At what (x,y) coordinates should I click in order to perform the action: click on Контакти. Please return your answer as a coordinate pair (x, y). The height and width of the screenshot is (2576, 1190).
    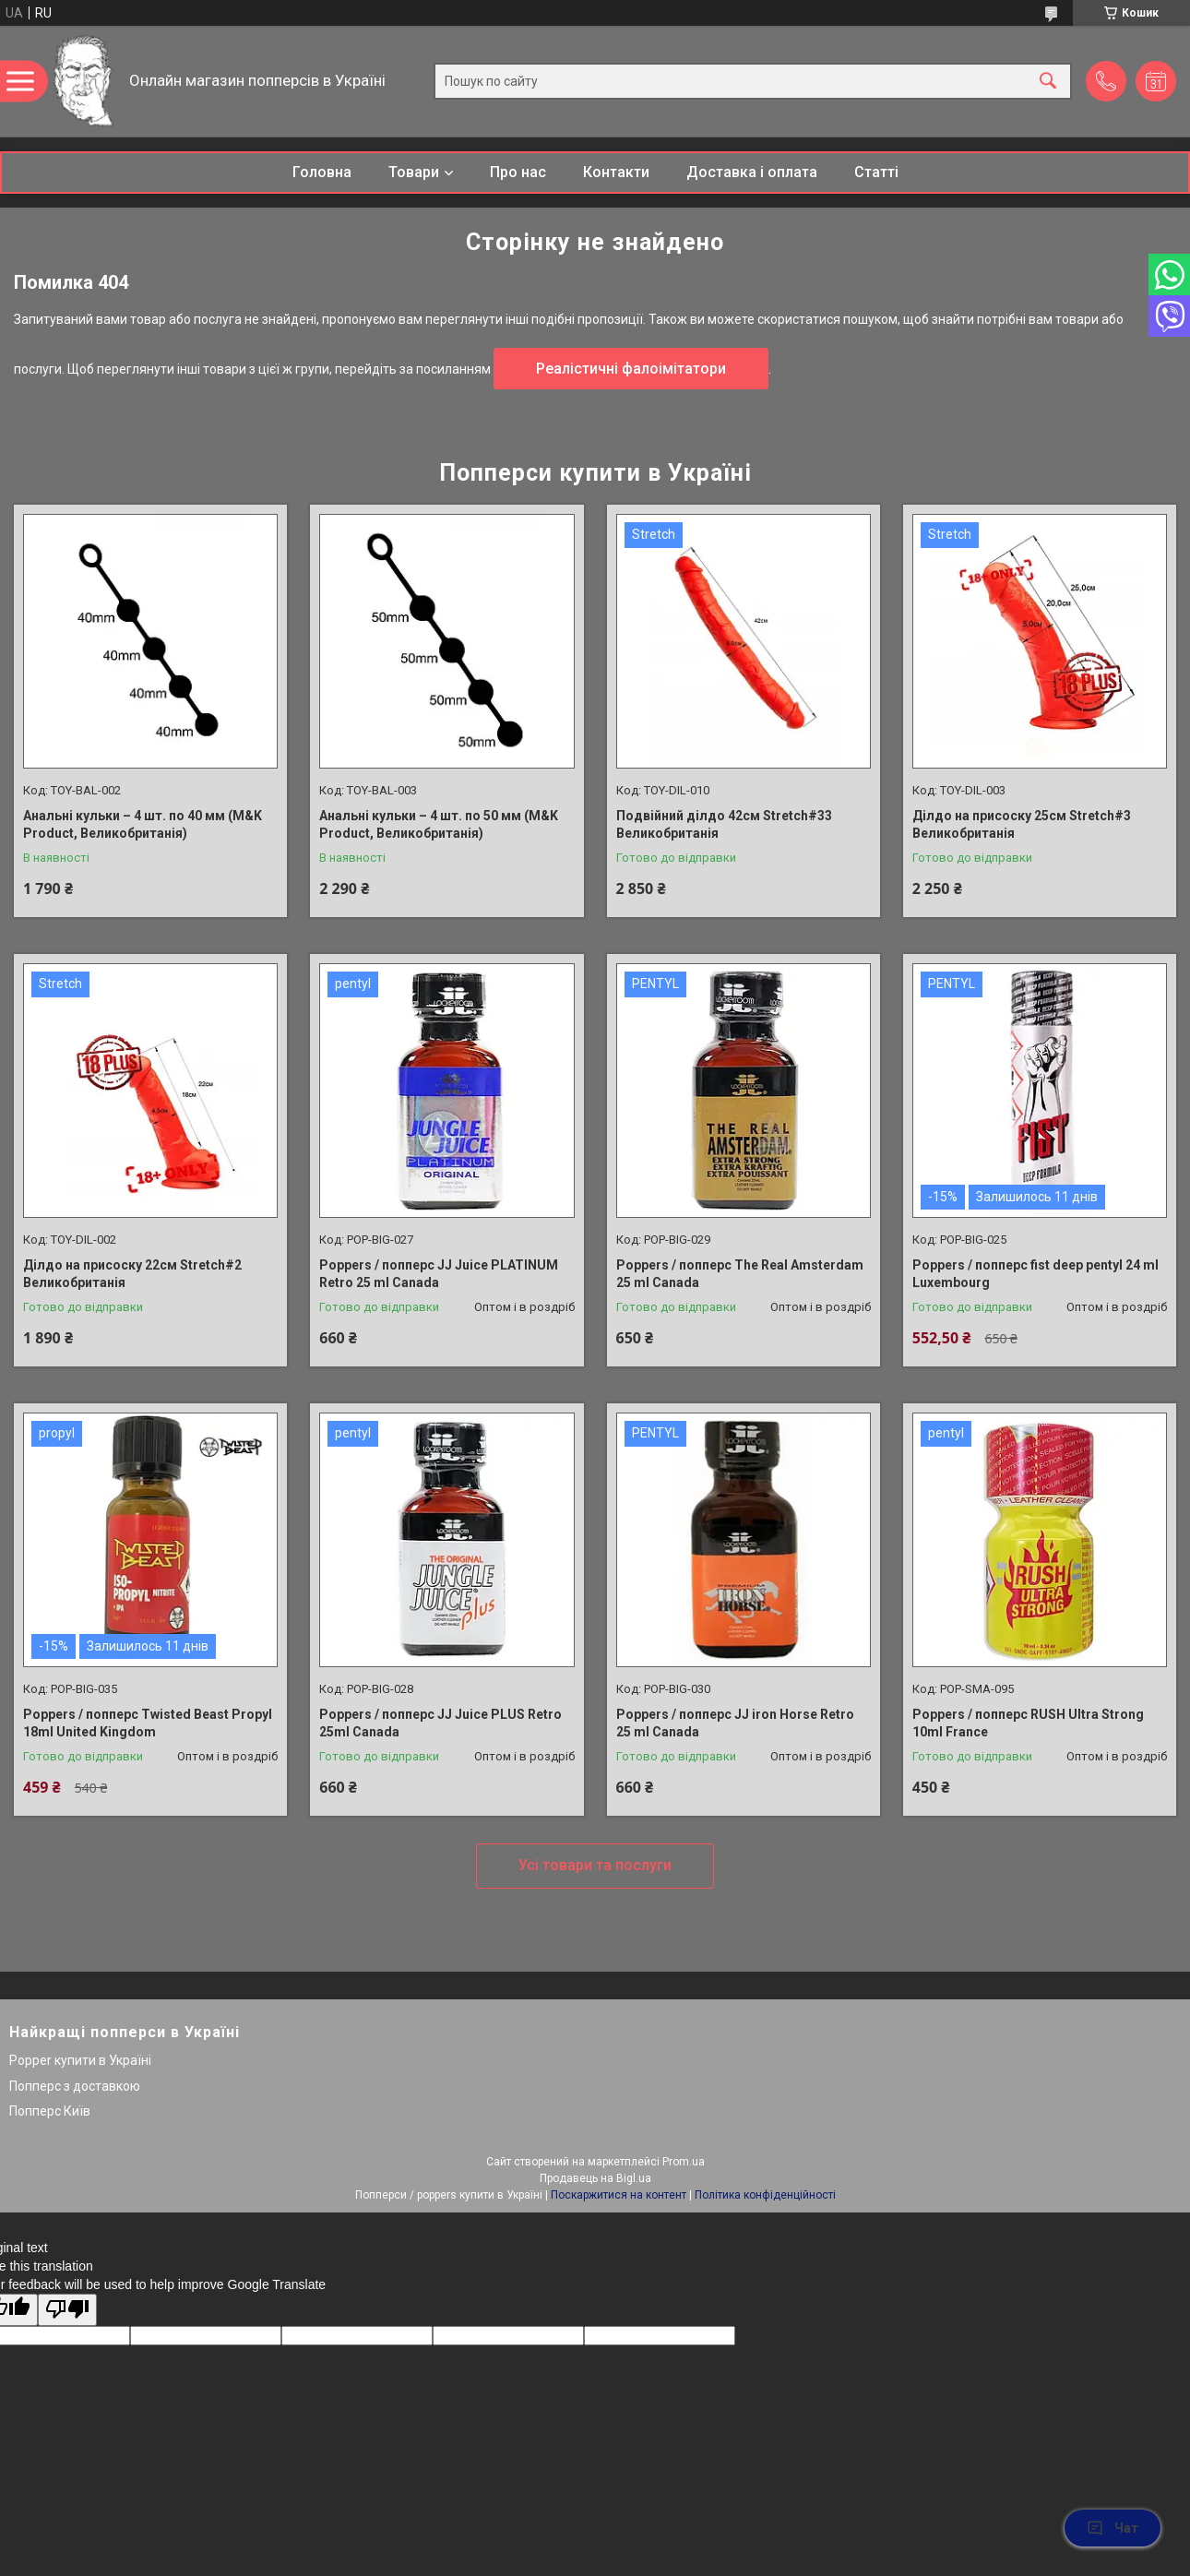
    Looking at the image, I should click on (616, 172).